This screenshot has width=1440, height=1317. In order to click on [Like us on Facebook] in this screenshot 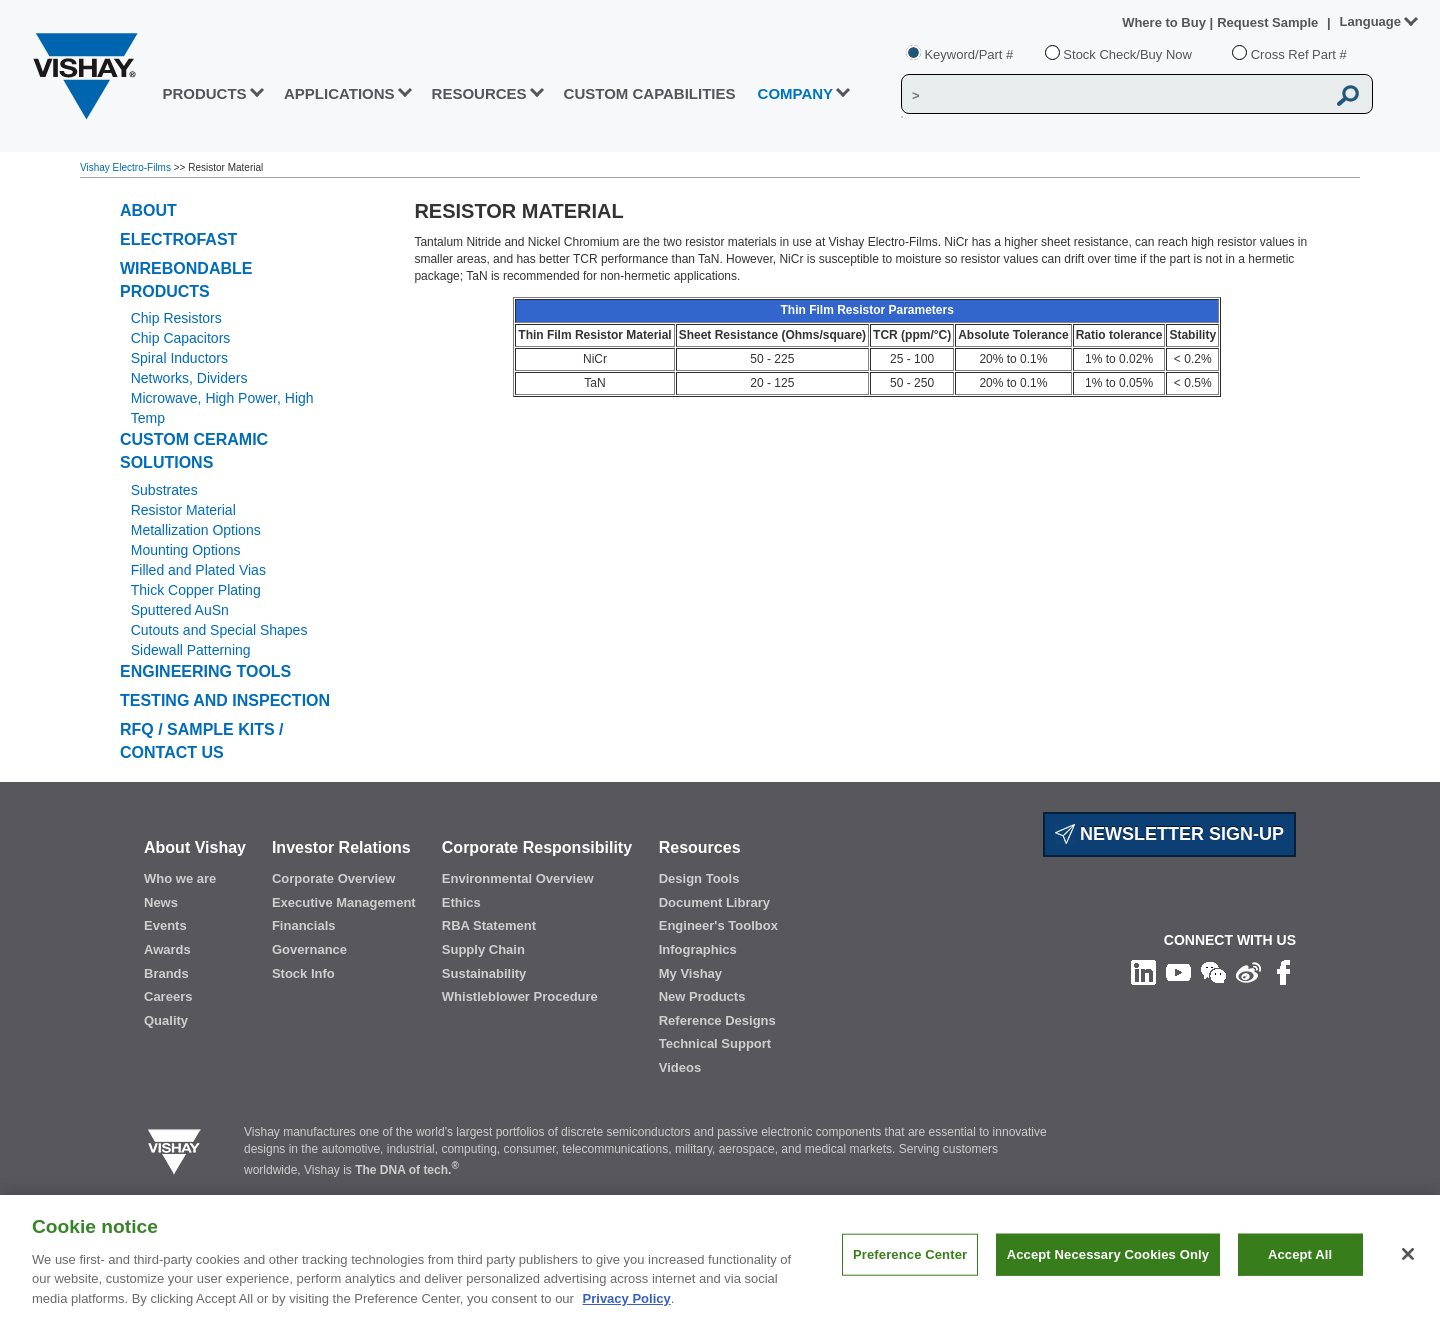, I will do `click(1283, 972)`.